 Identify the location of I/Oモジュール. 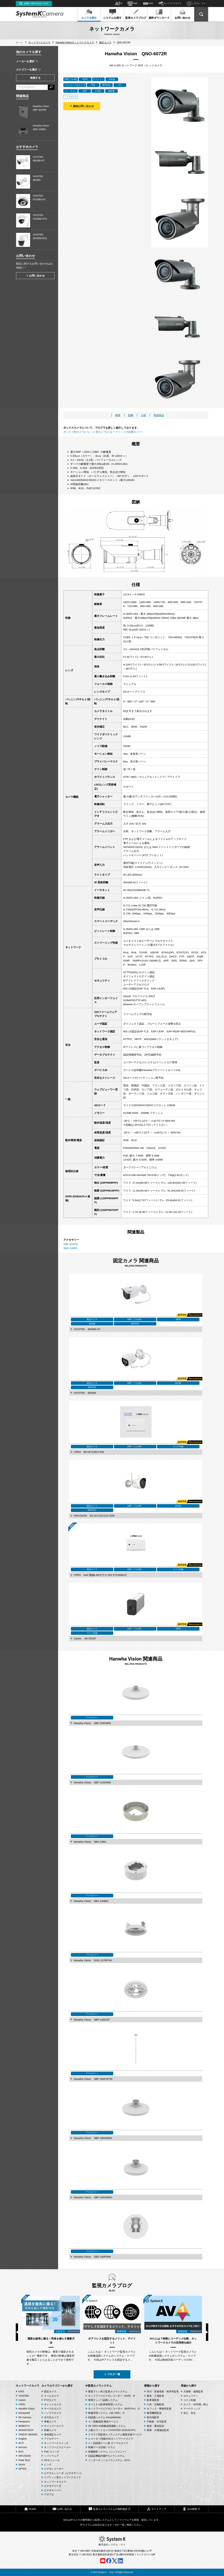
(52, 2460).